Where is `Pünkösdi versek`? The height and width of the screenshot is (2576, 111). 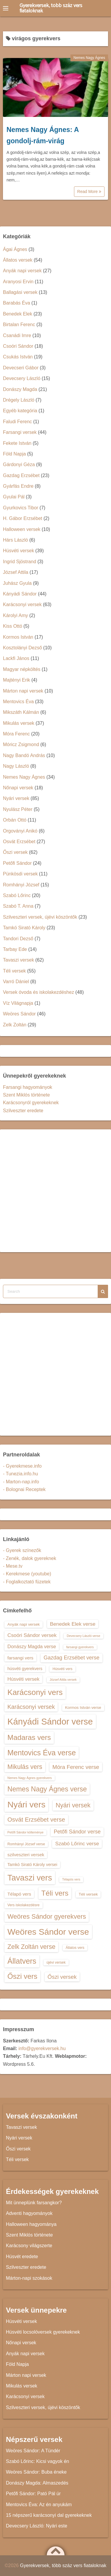 Pünkösdi versek is located at coordinates (20, 873).